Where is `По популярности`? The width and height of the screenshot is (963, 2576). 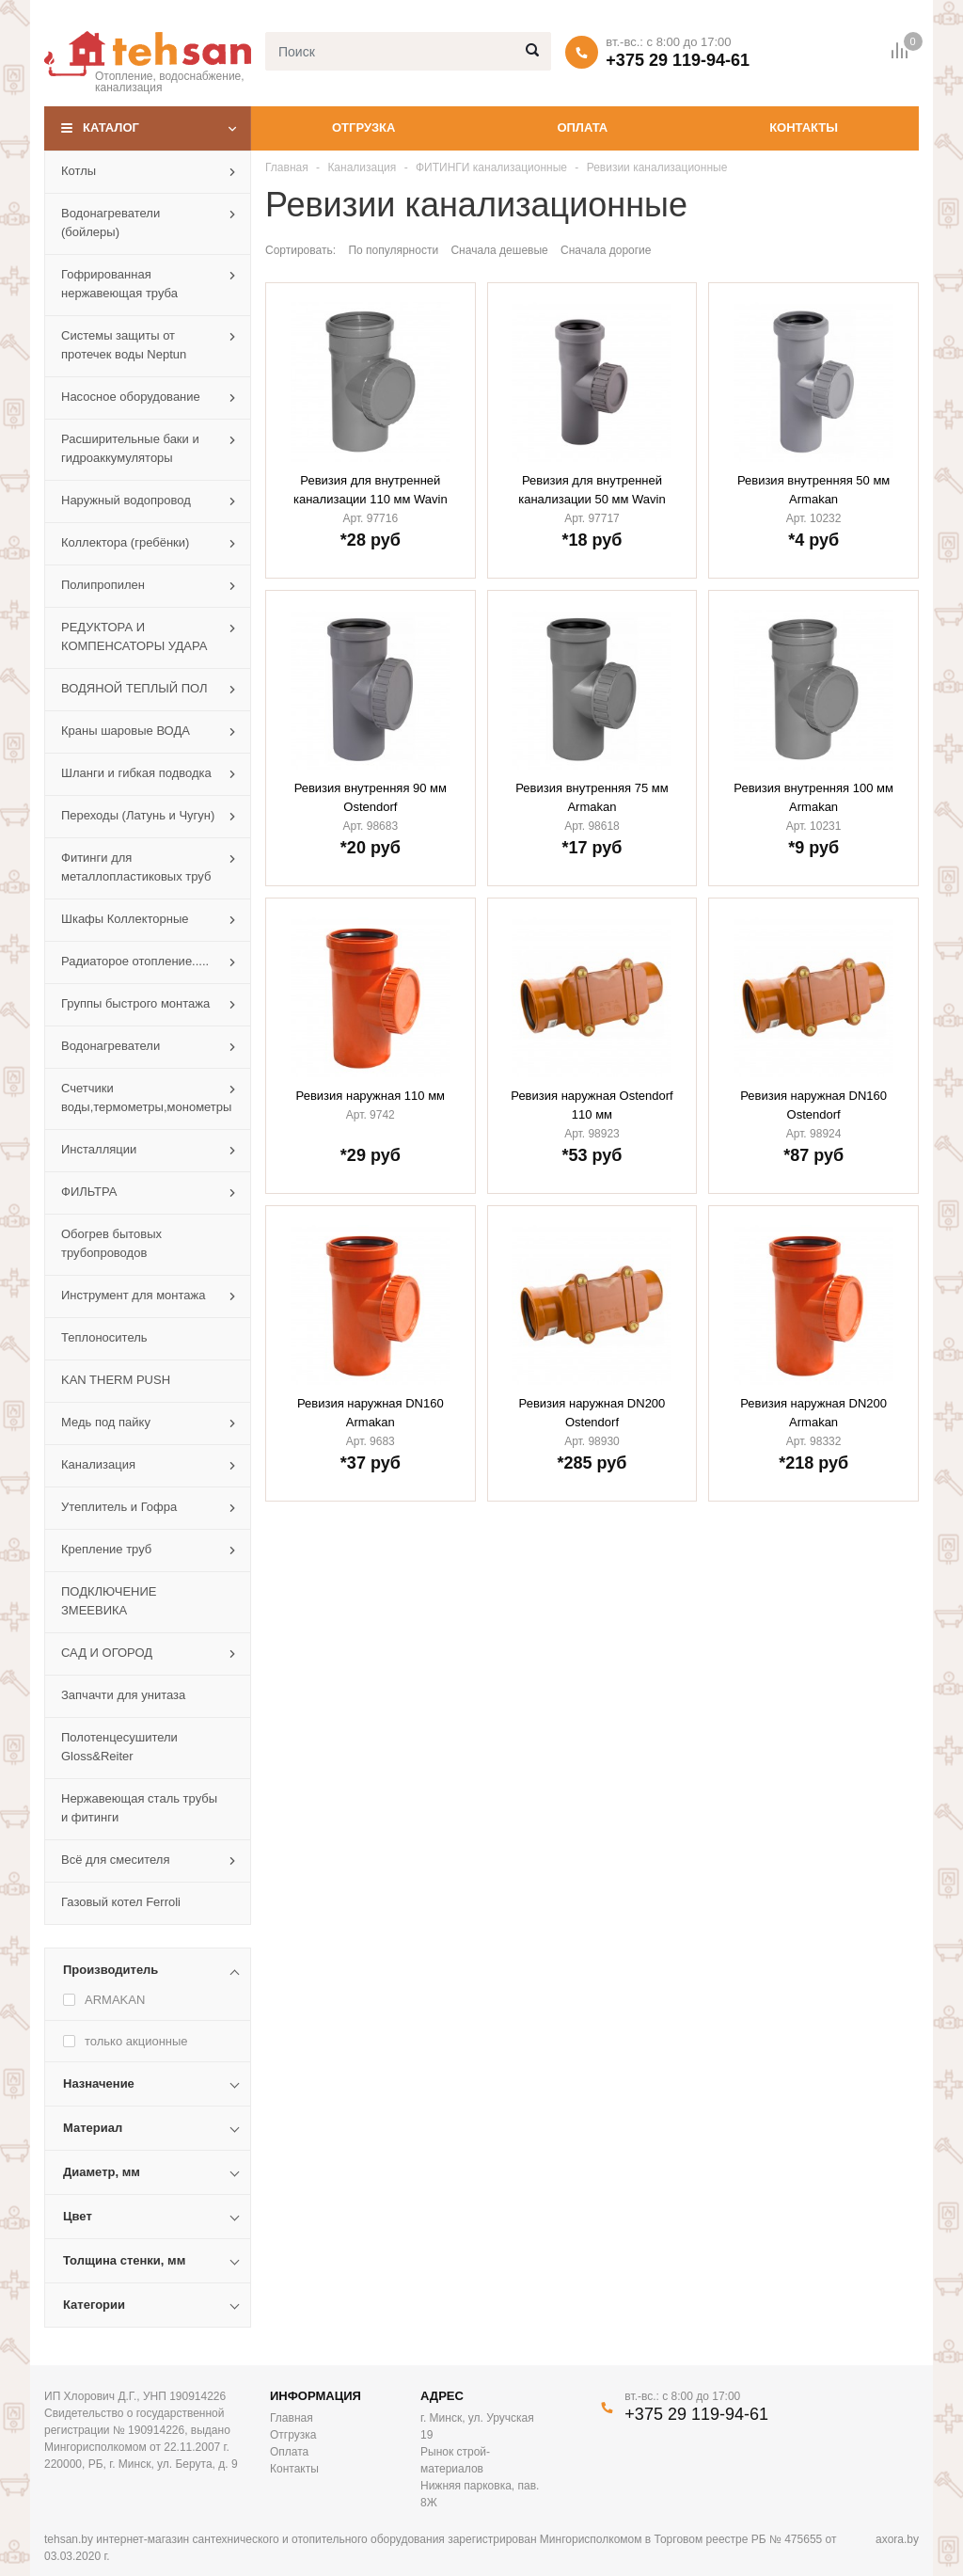 По популярности is located at coordinates (393, 250).